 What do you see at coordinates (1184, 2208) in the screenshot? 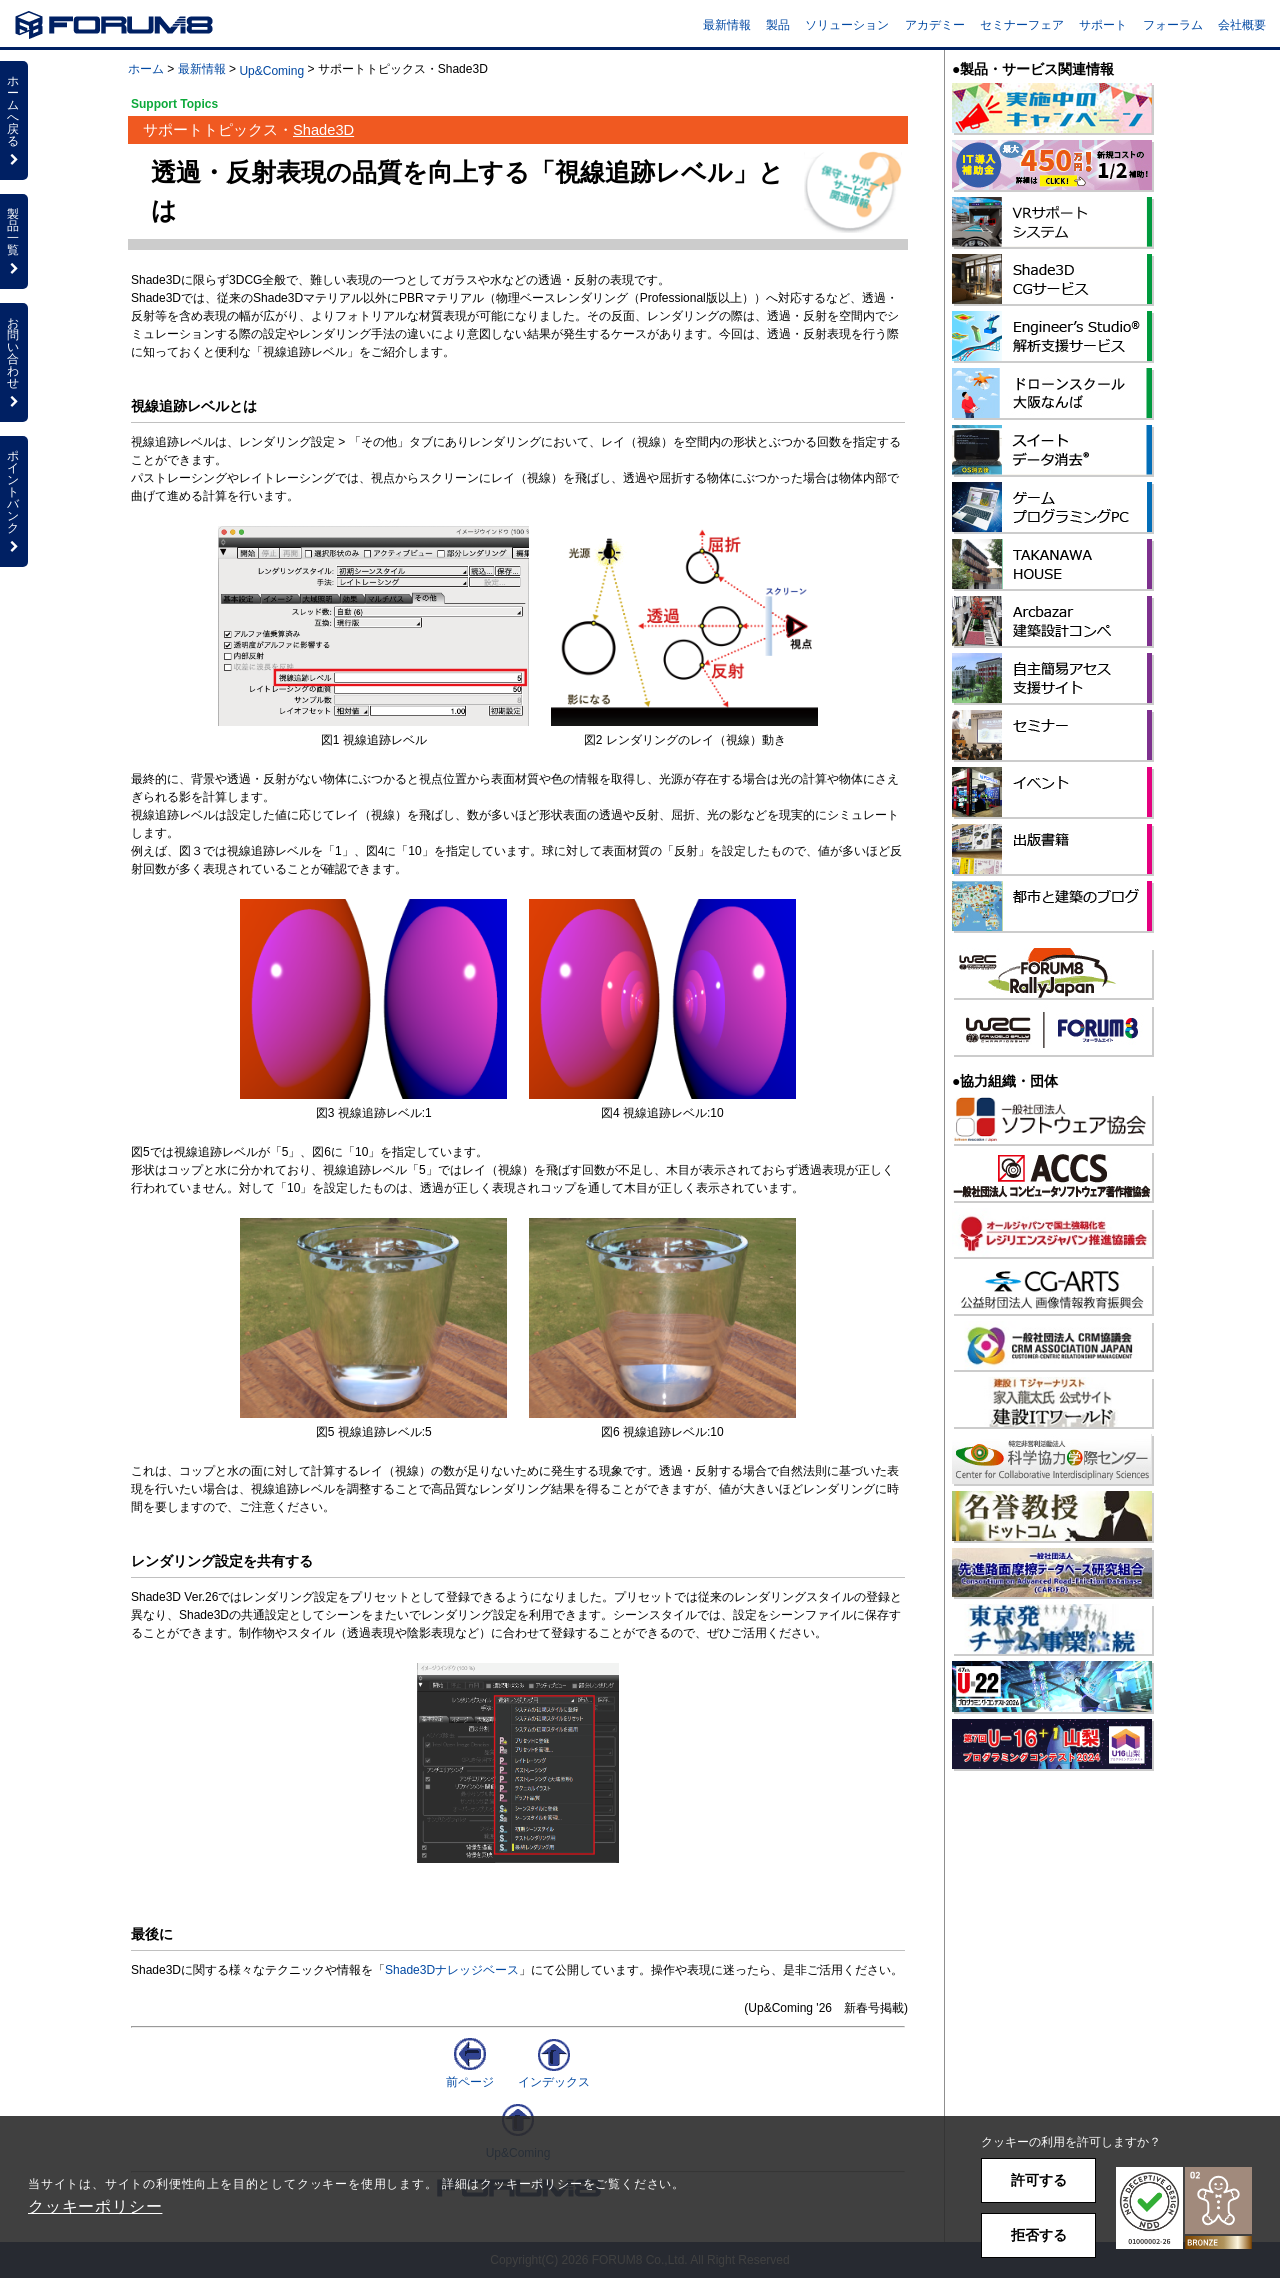
I see `[button]` at bounding box center [1184, 2208].